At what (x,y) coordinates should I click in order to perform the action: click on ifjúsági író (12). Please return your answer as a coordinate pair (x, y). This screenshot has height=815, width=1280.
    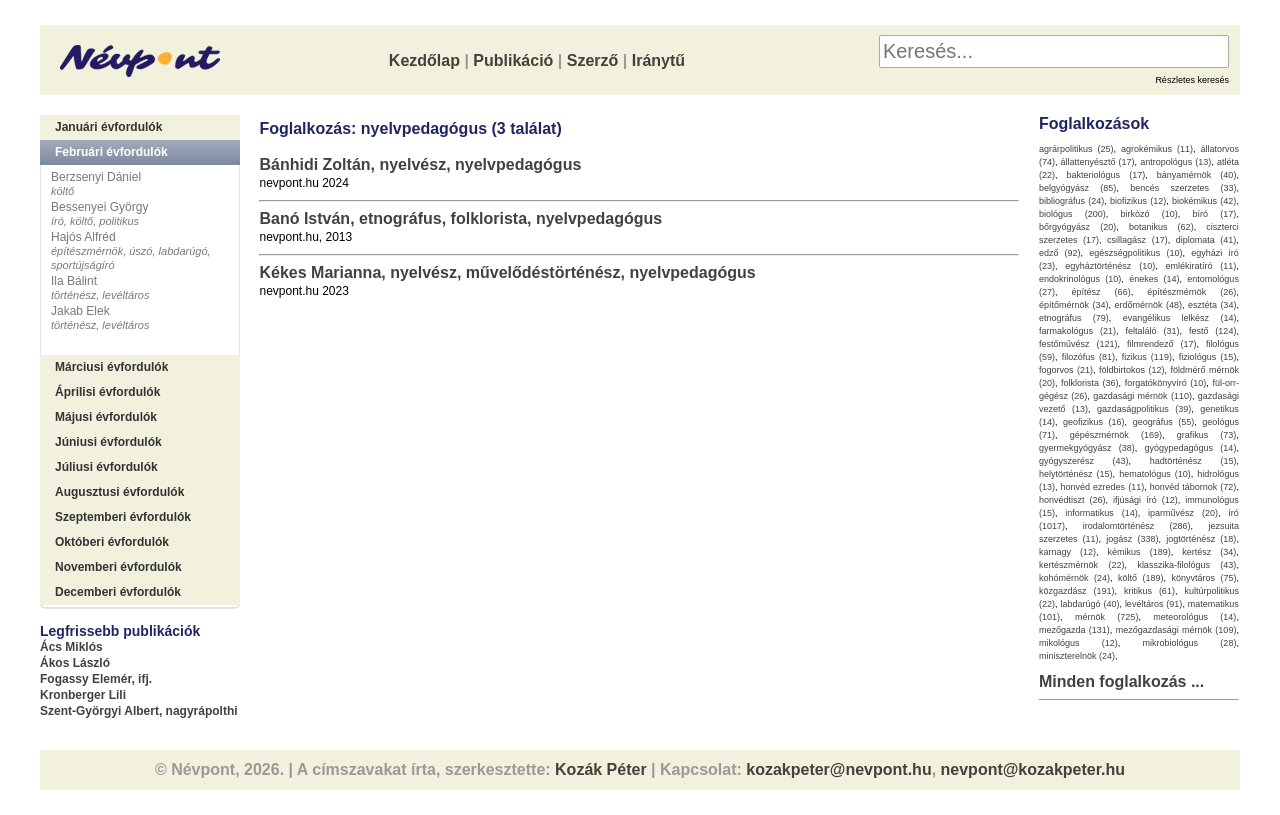
    Looking at the image, I should click on (1145, 500).